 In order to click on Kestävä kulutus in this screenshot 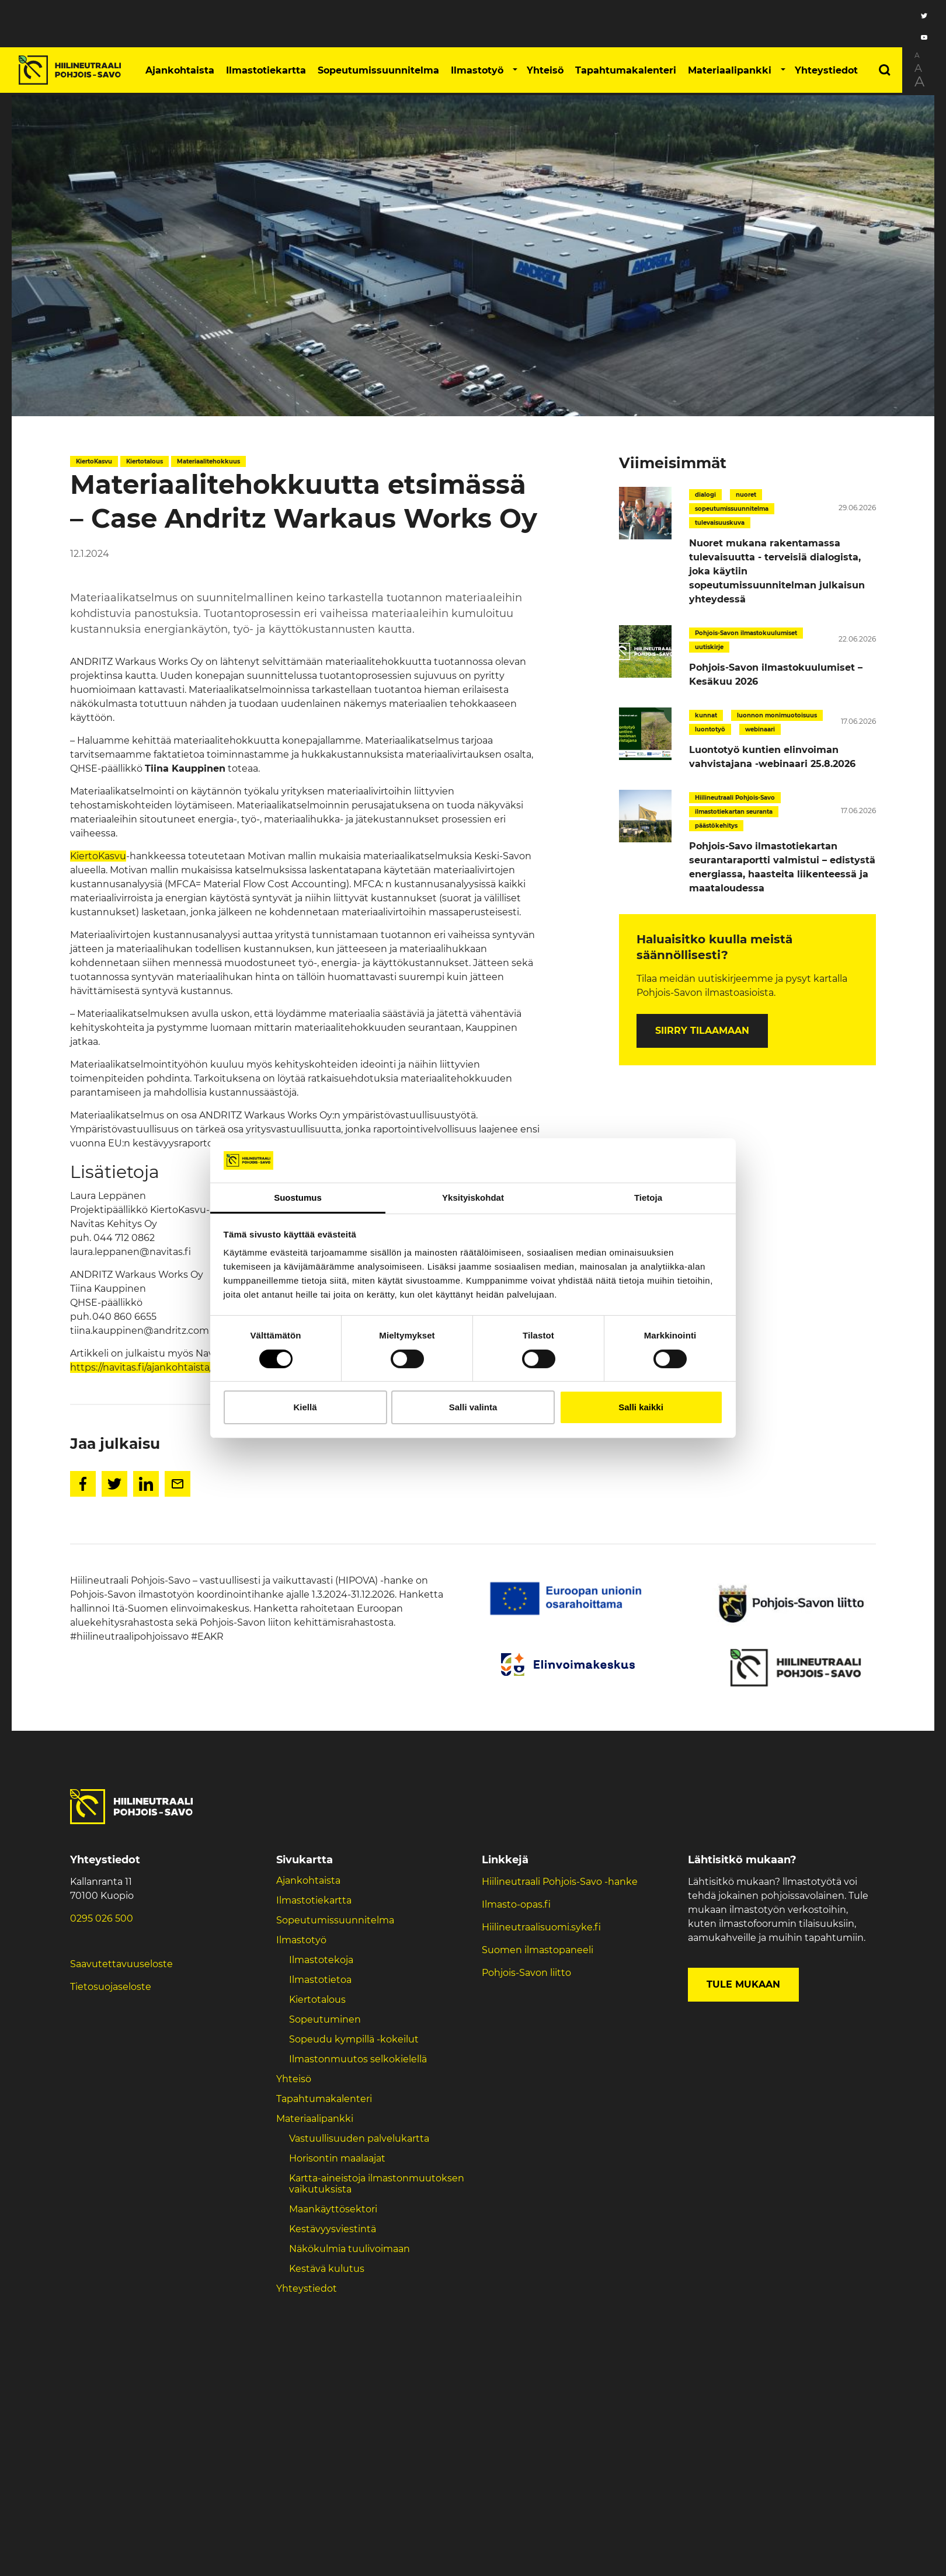, I will do `click(326, 2268)`.